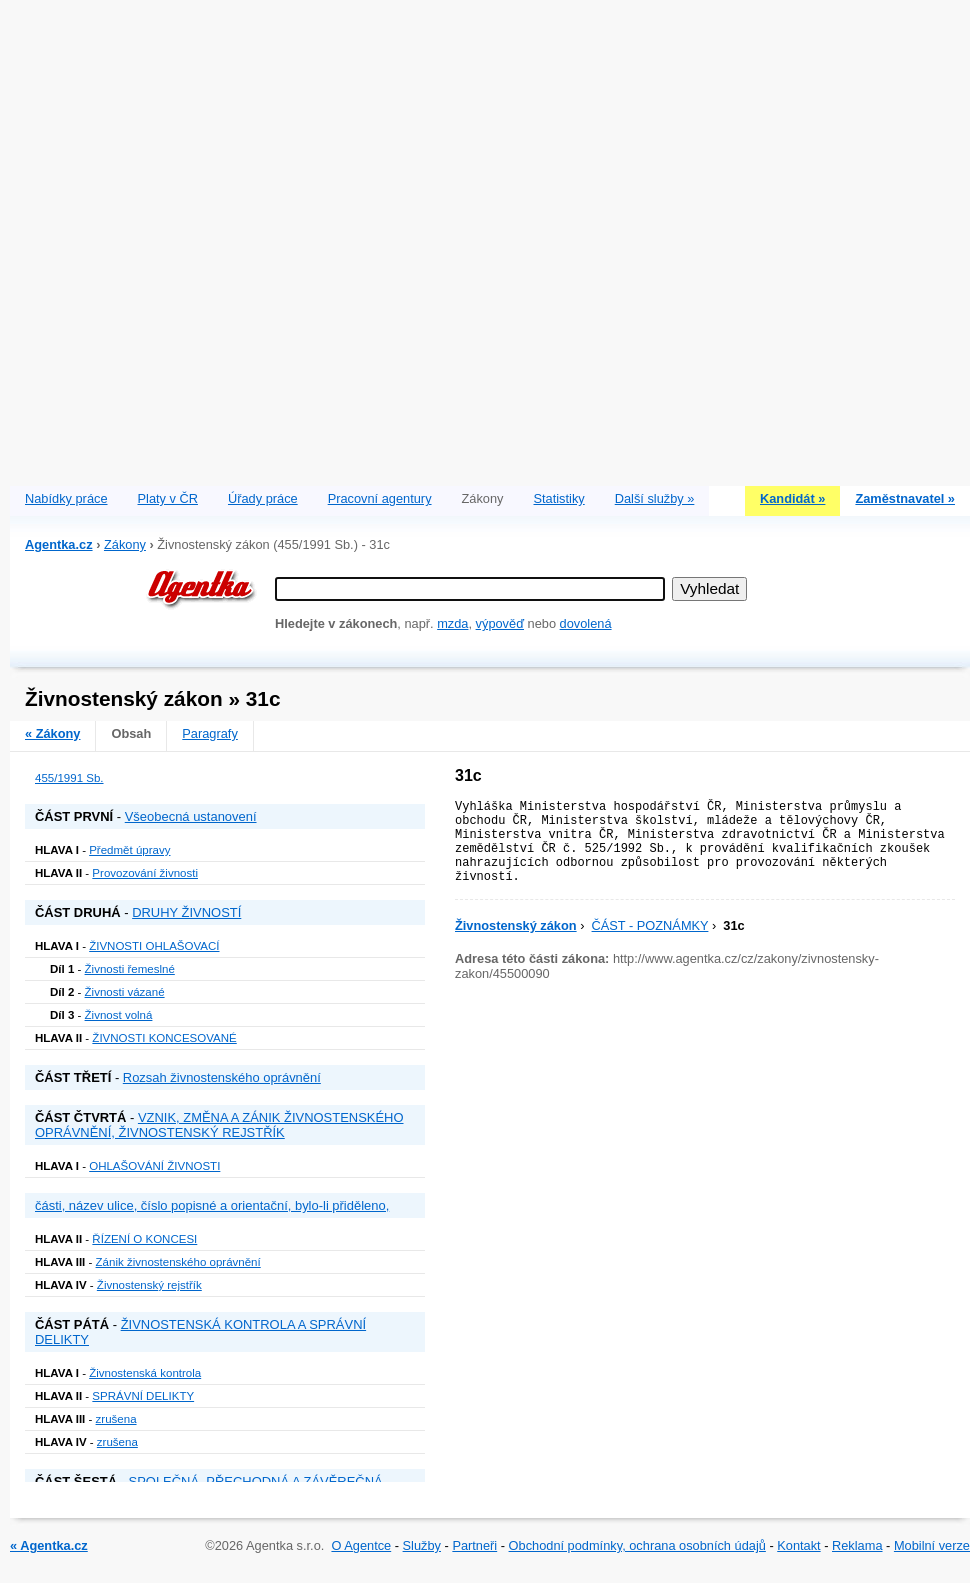 The image size is (970, 1583). I want to click on O Agentce, so click(361, 1545).